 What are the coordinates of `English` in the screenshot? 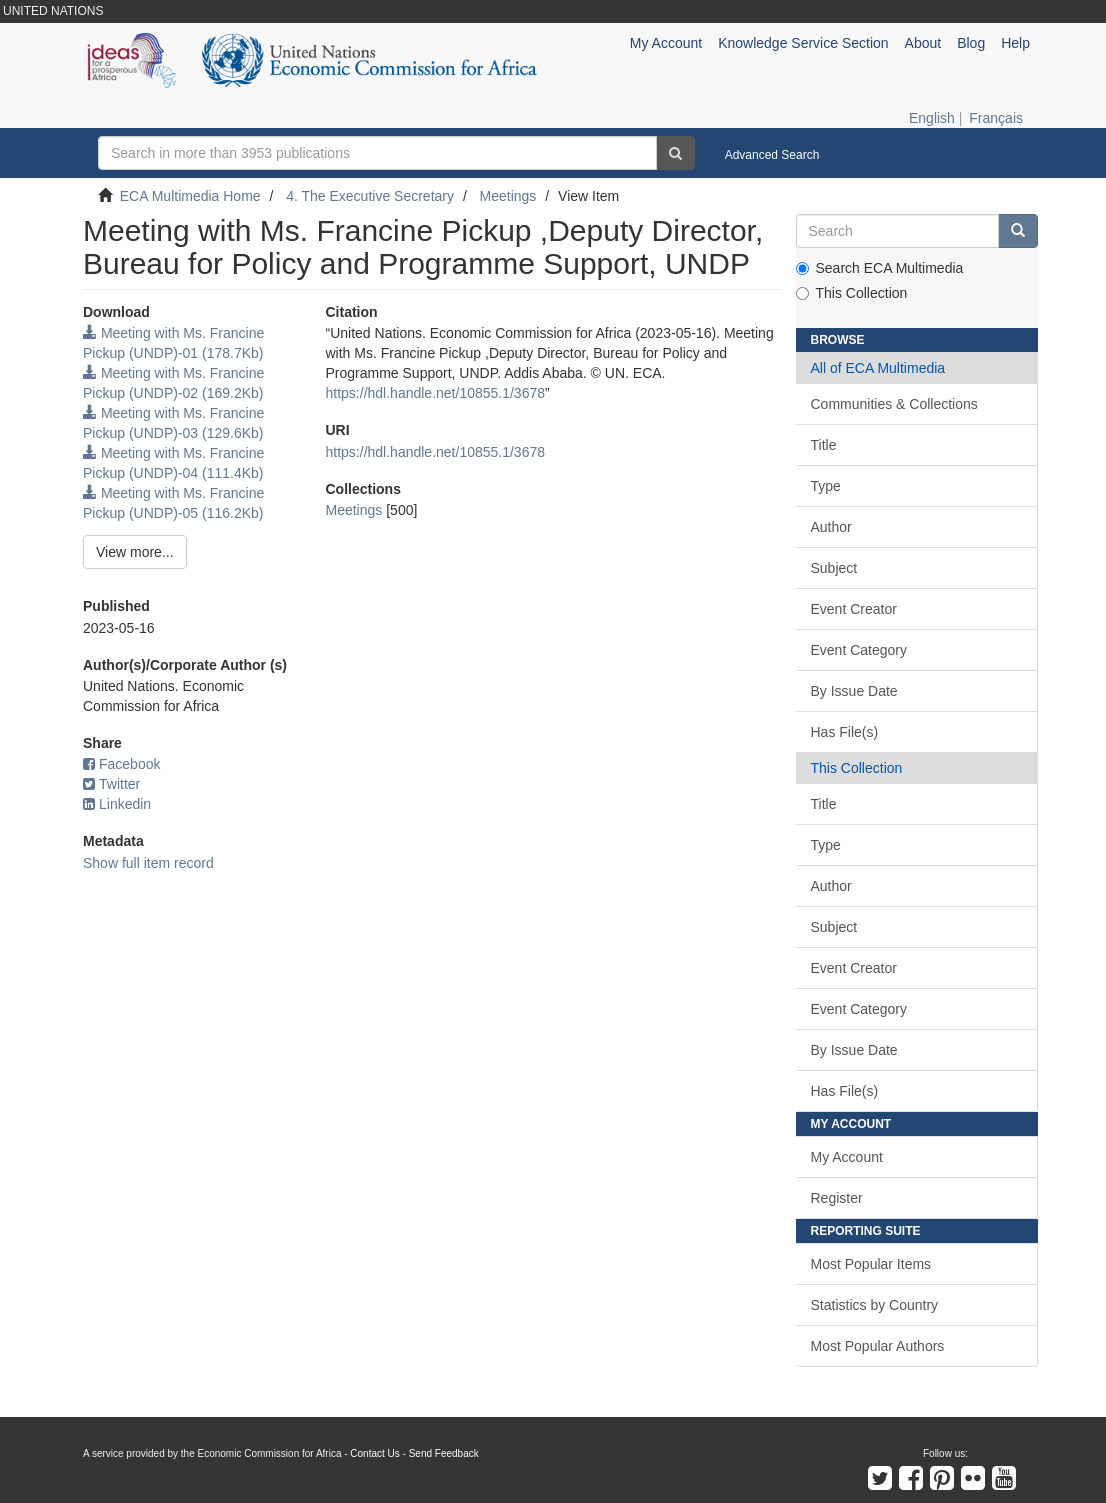 It's located at (932, 118).